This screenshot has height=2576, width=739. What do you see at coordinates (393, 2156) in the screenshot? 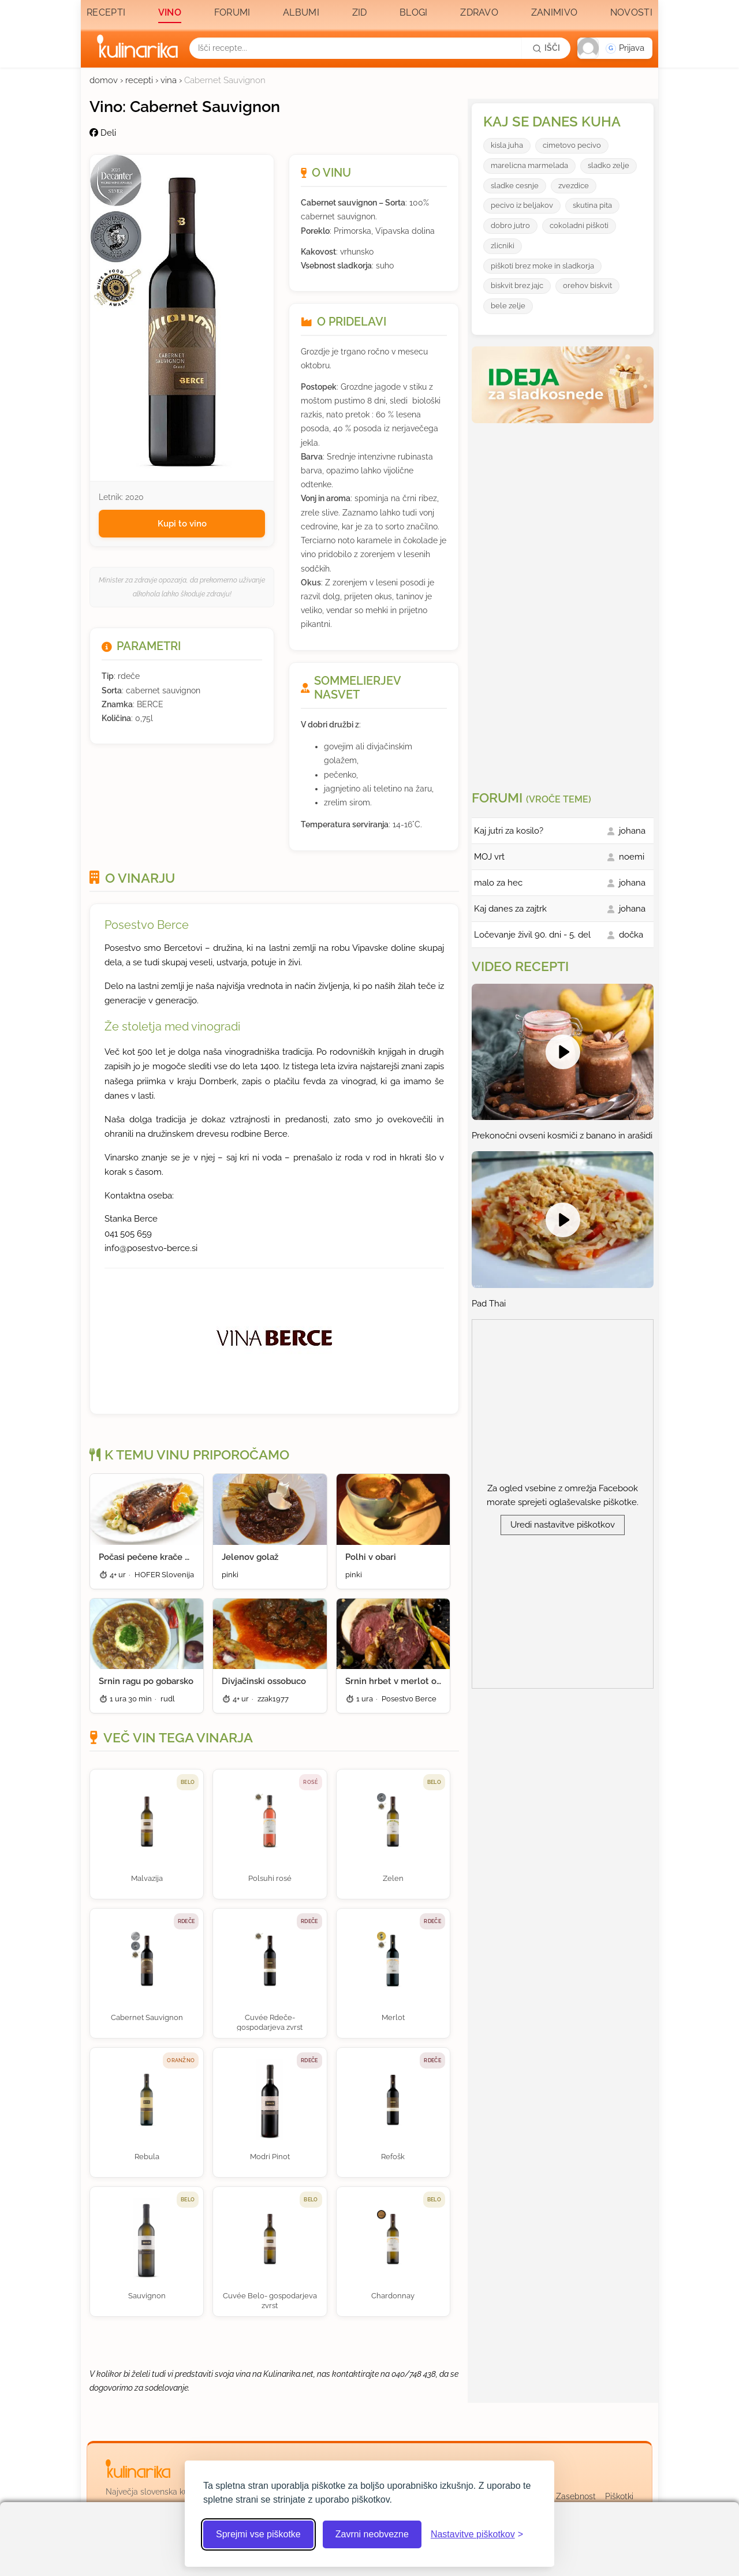
I see `Refošk` at bounding box center [393, 2156].